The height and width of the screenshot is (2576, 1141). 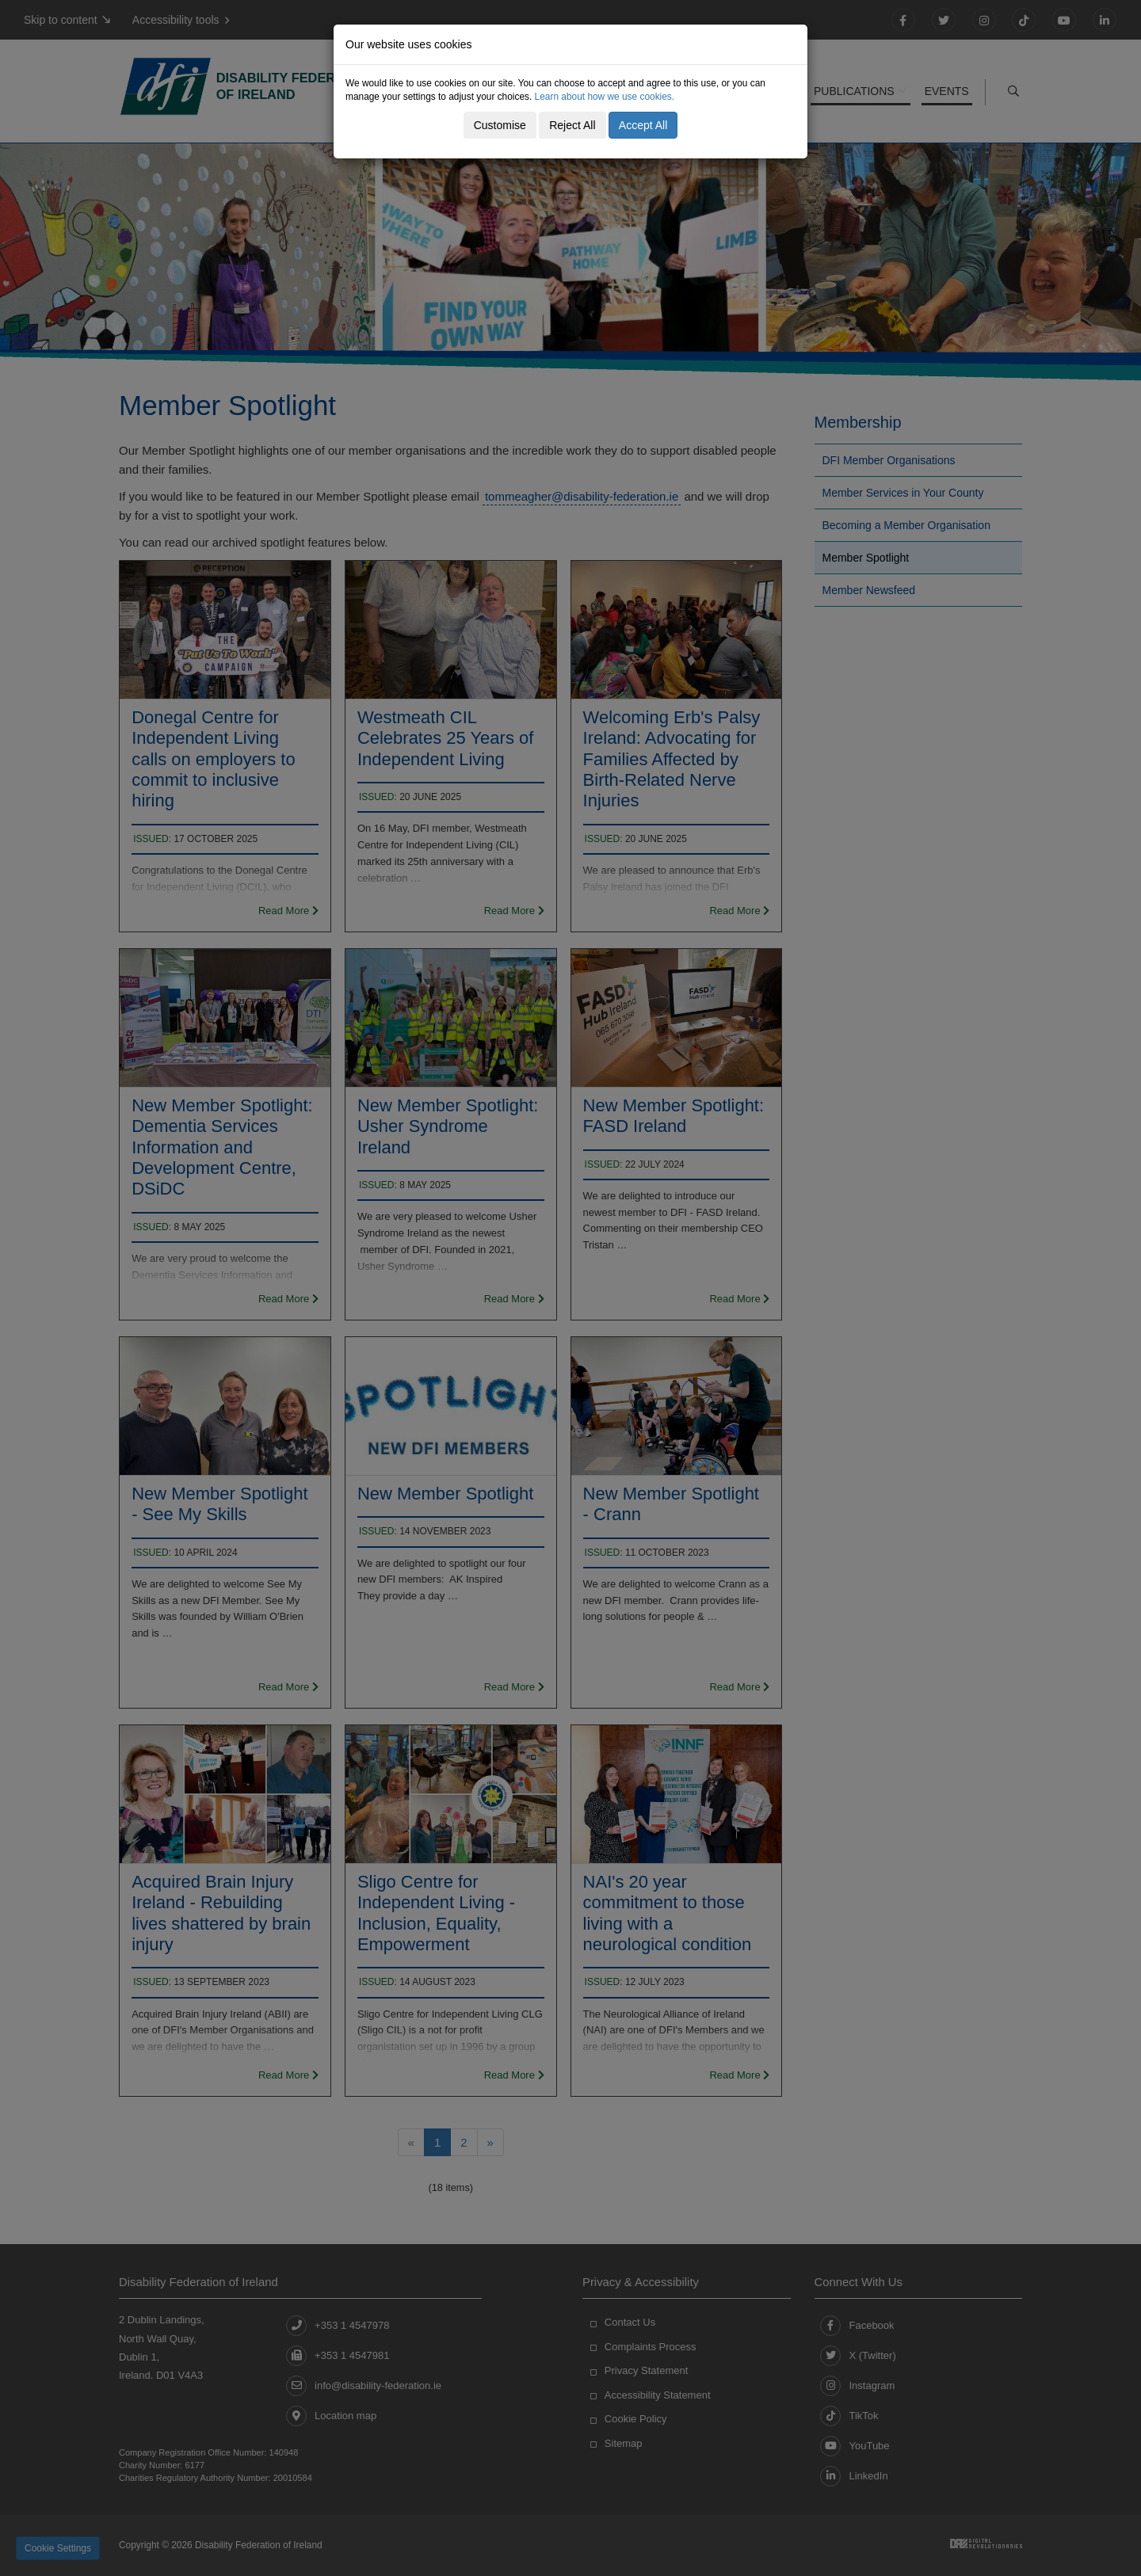 I want to click on Learn about how we use cookies., so click(x=605, y=96).